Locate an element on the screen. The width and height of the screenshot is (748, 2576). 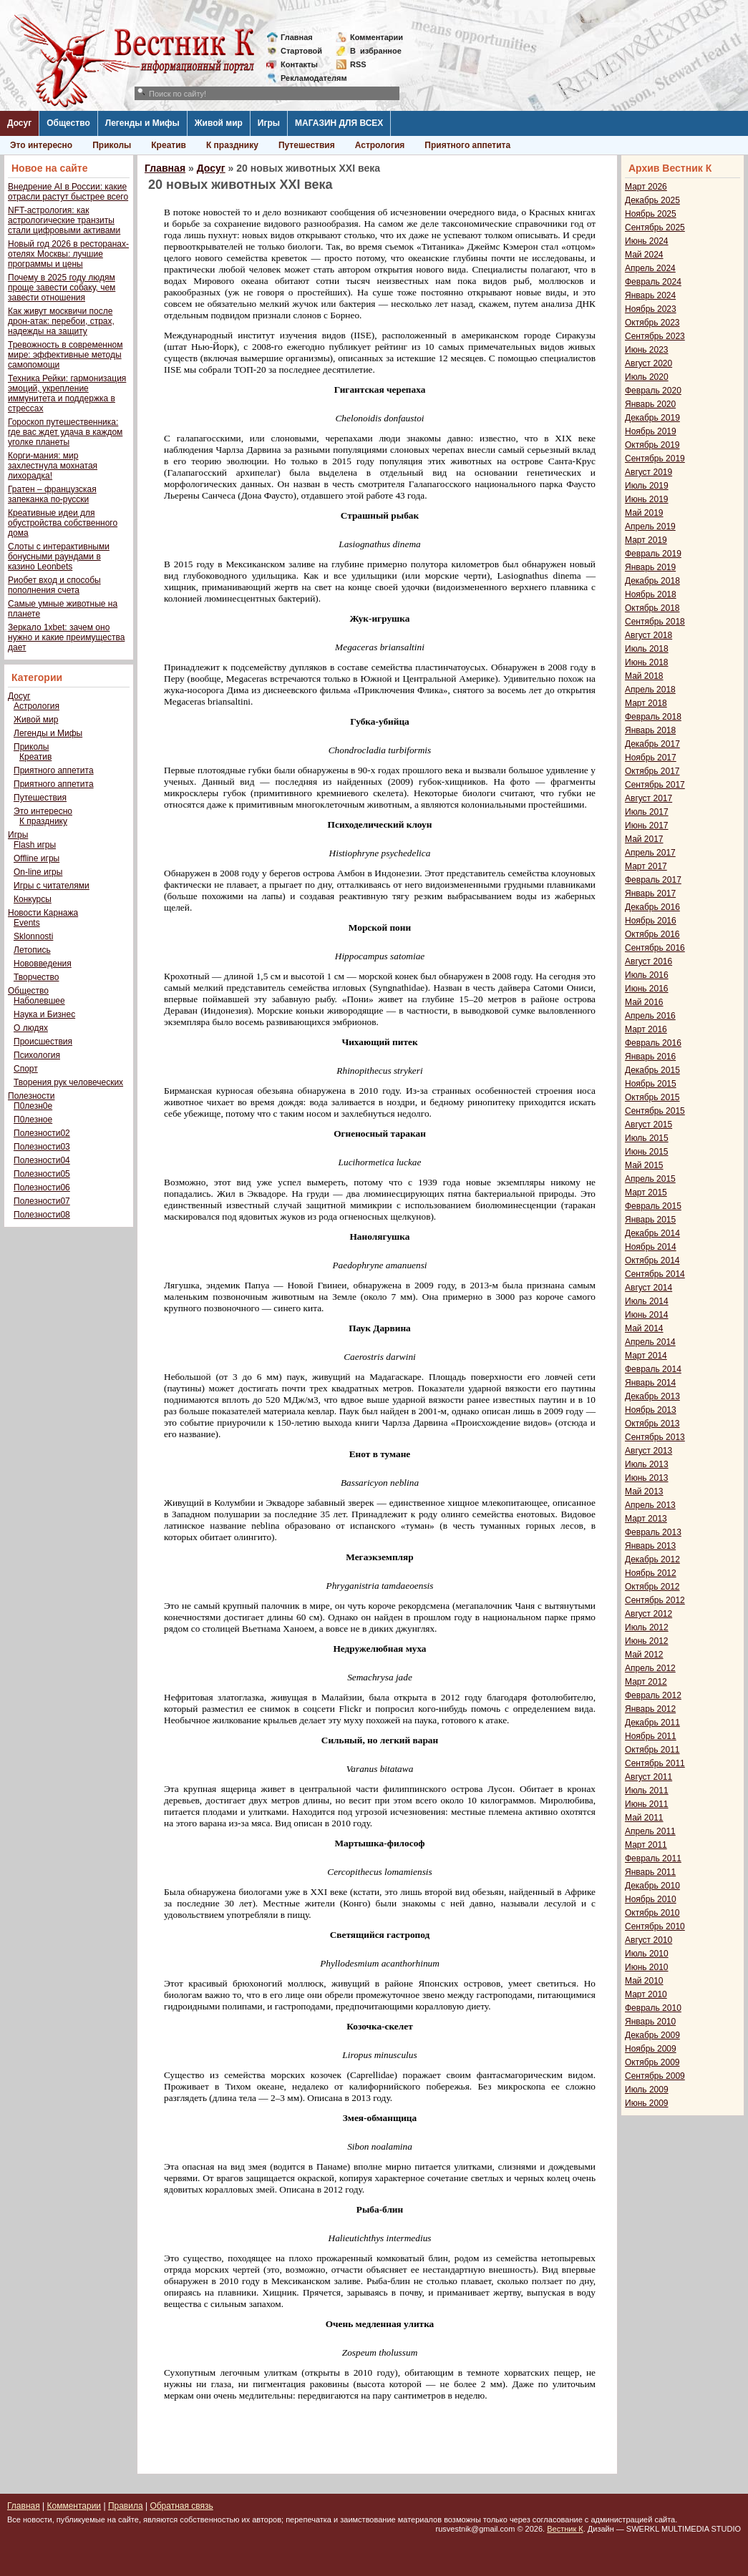
Июль 2012 is located at coordinates (647, 1627).